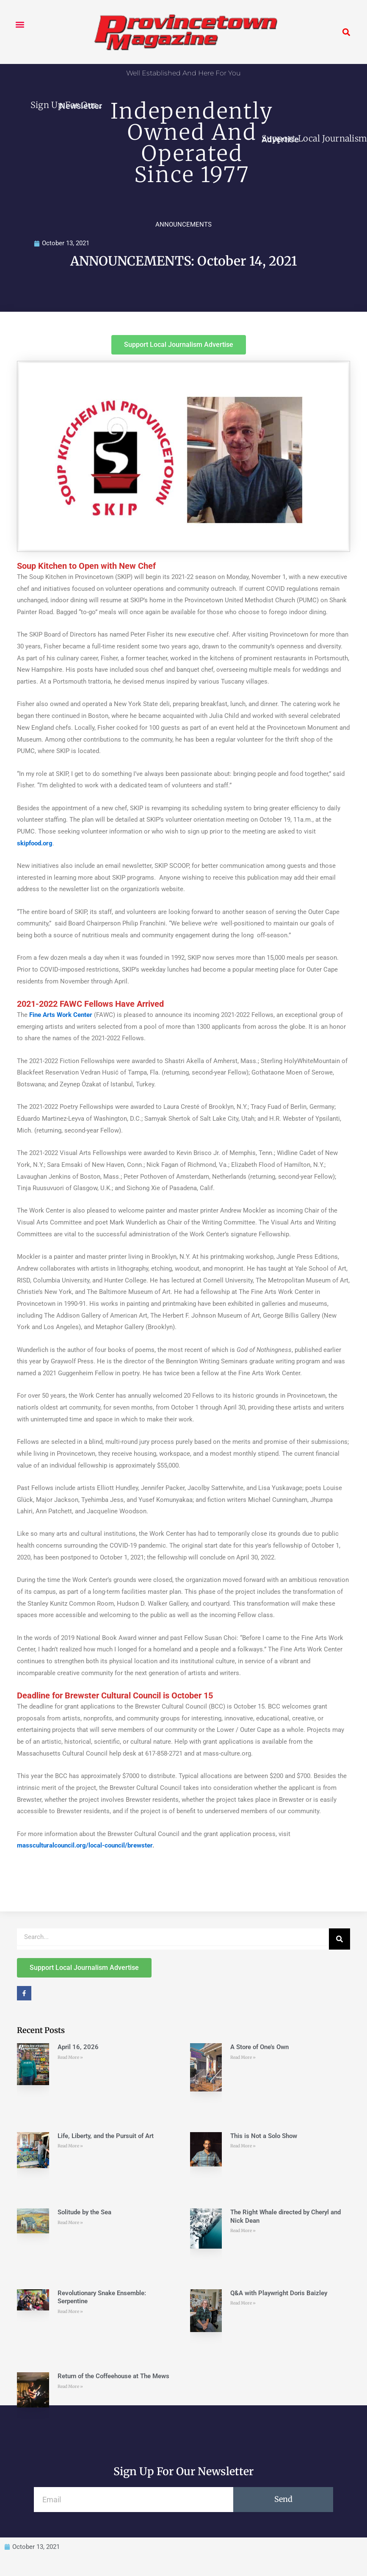 This screenshot has width=367, height=2576. Describe the element at coordinates (20, 24) in the screenshot. I see `[button]` at that location.